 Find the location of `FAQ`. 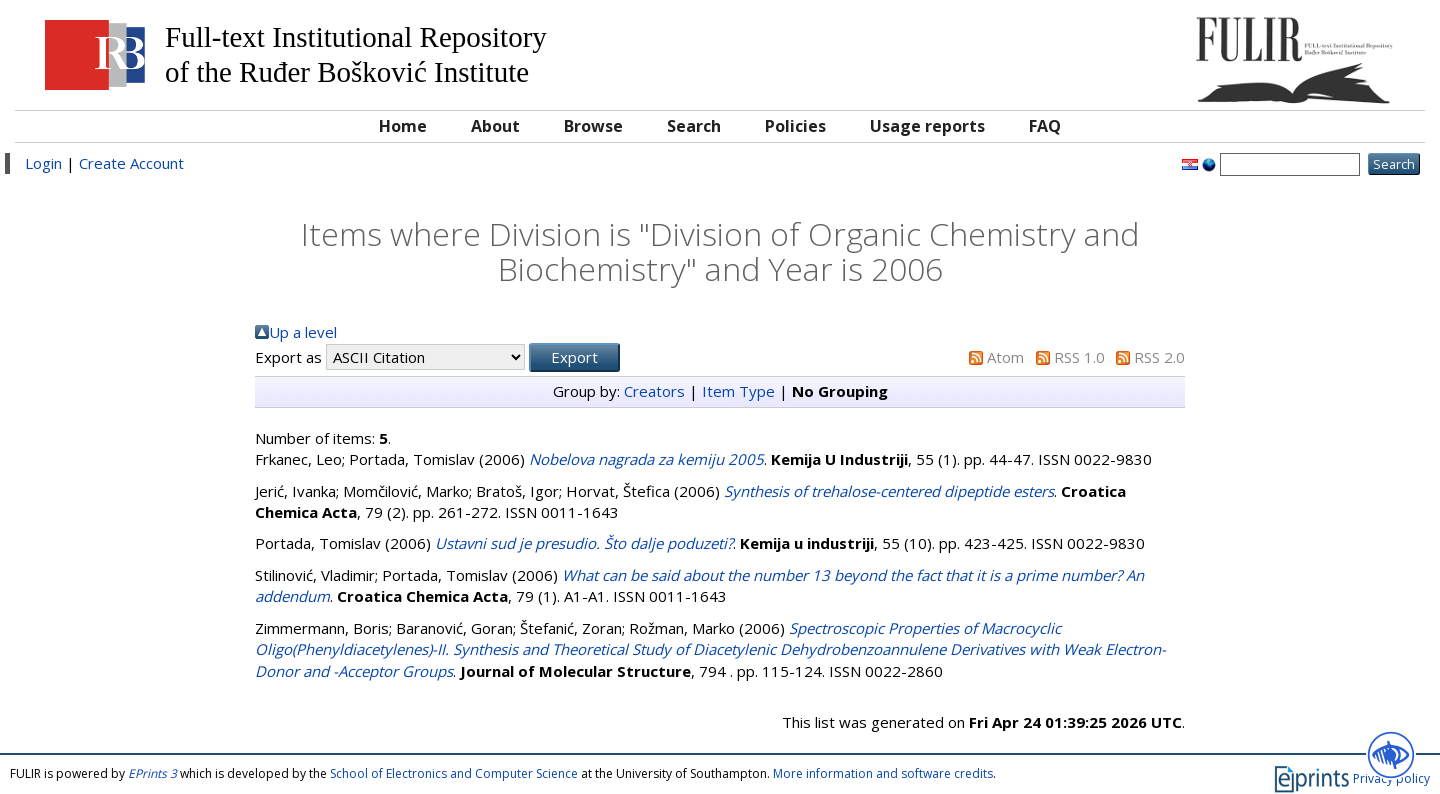

FAQ is located at coordinates (1045, 126).